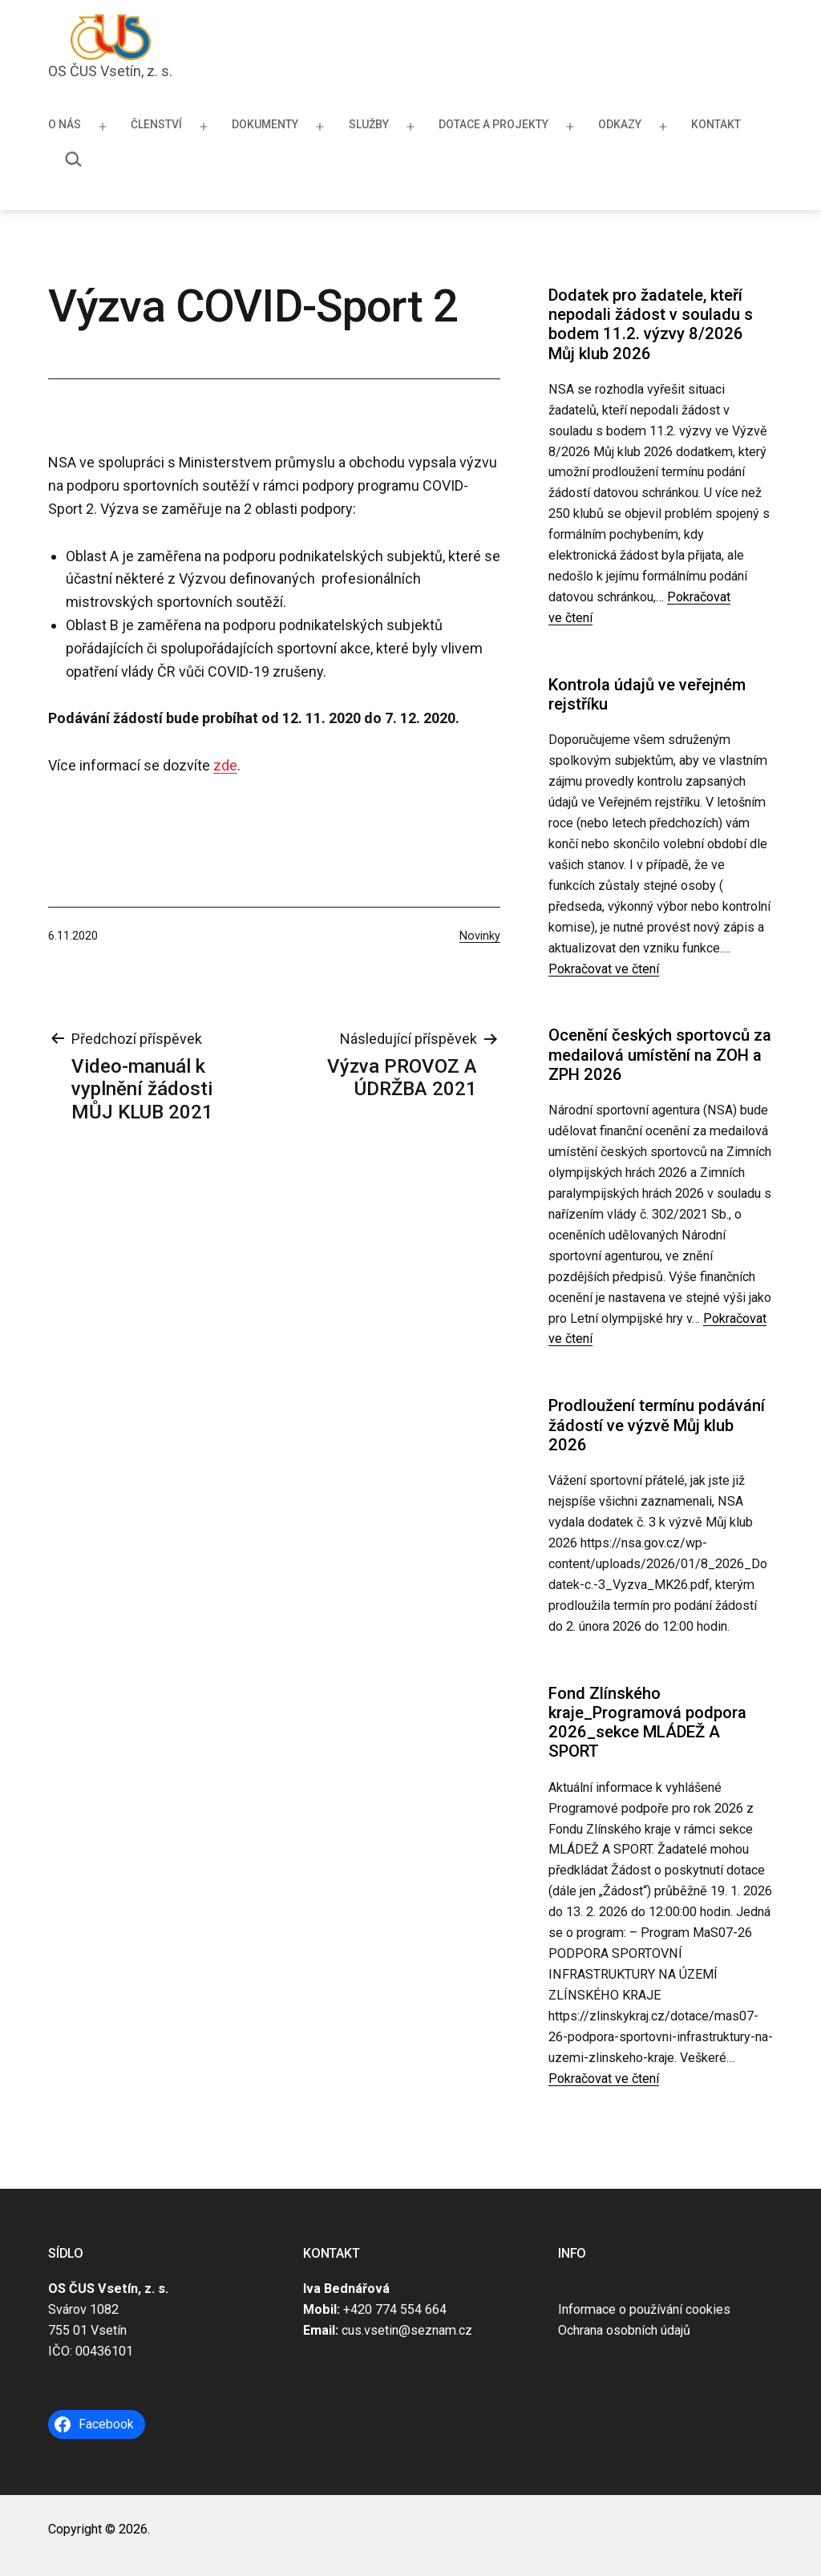  Describe the element at coordinates (479, 936) in the screenshot. I see `Novinky` at that location.